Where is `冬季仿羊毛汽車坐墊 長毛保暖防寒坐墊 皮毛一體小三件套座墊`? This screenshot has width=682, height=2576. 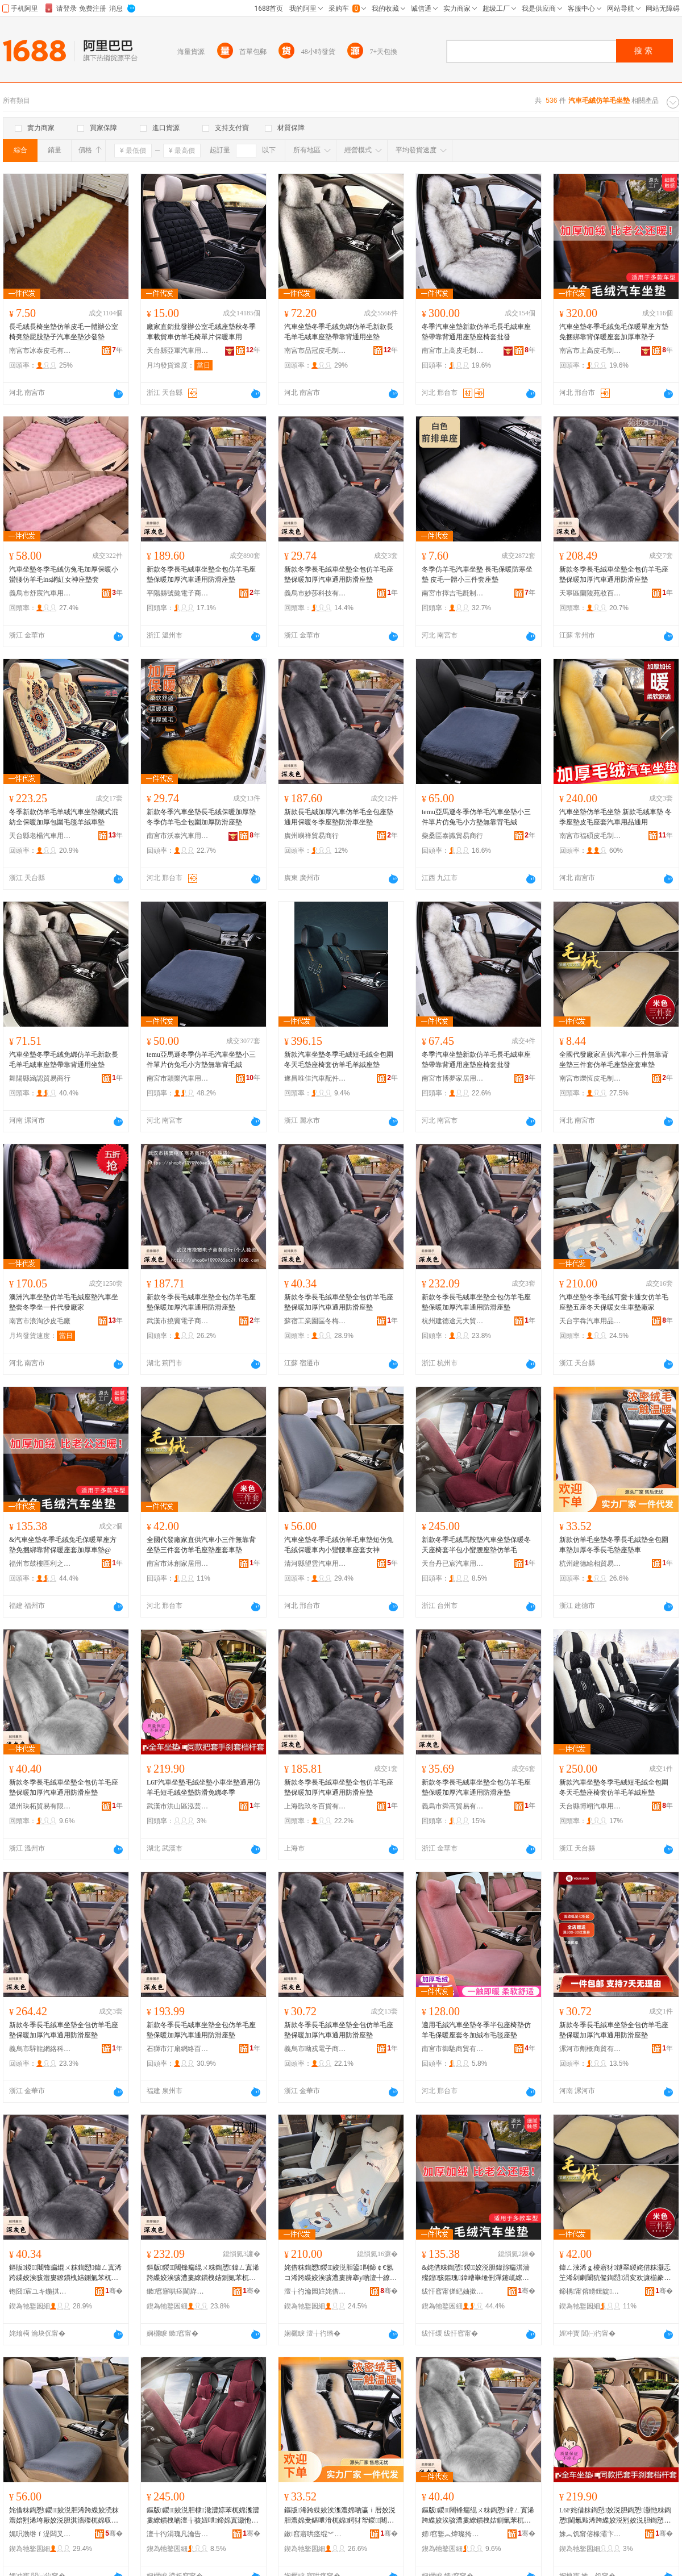 冬季仿羊毛汽車坐墊 長毛保暖防寒坐墊 皮毛一體小三件套座墊 is located at coordinates (477, 574).